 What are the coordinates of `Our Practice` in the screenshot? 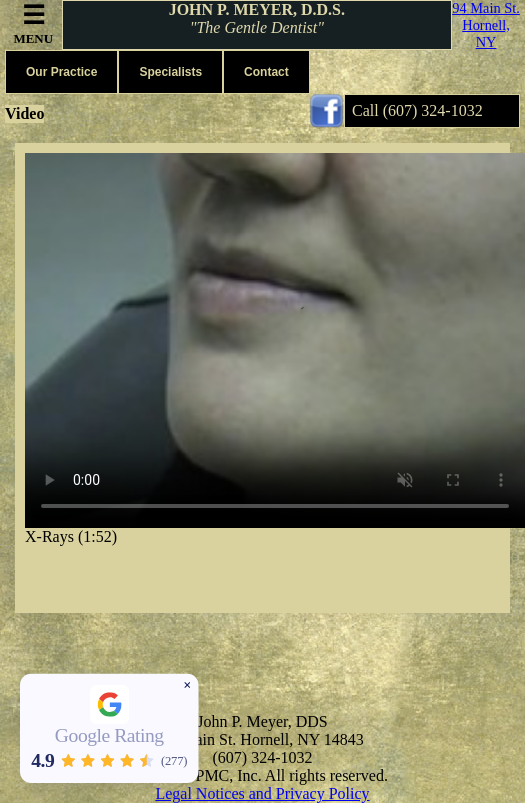 It's located at (61, 72).